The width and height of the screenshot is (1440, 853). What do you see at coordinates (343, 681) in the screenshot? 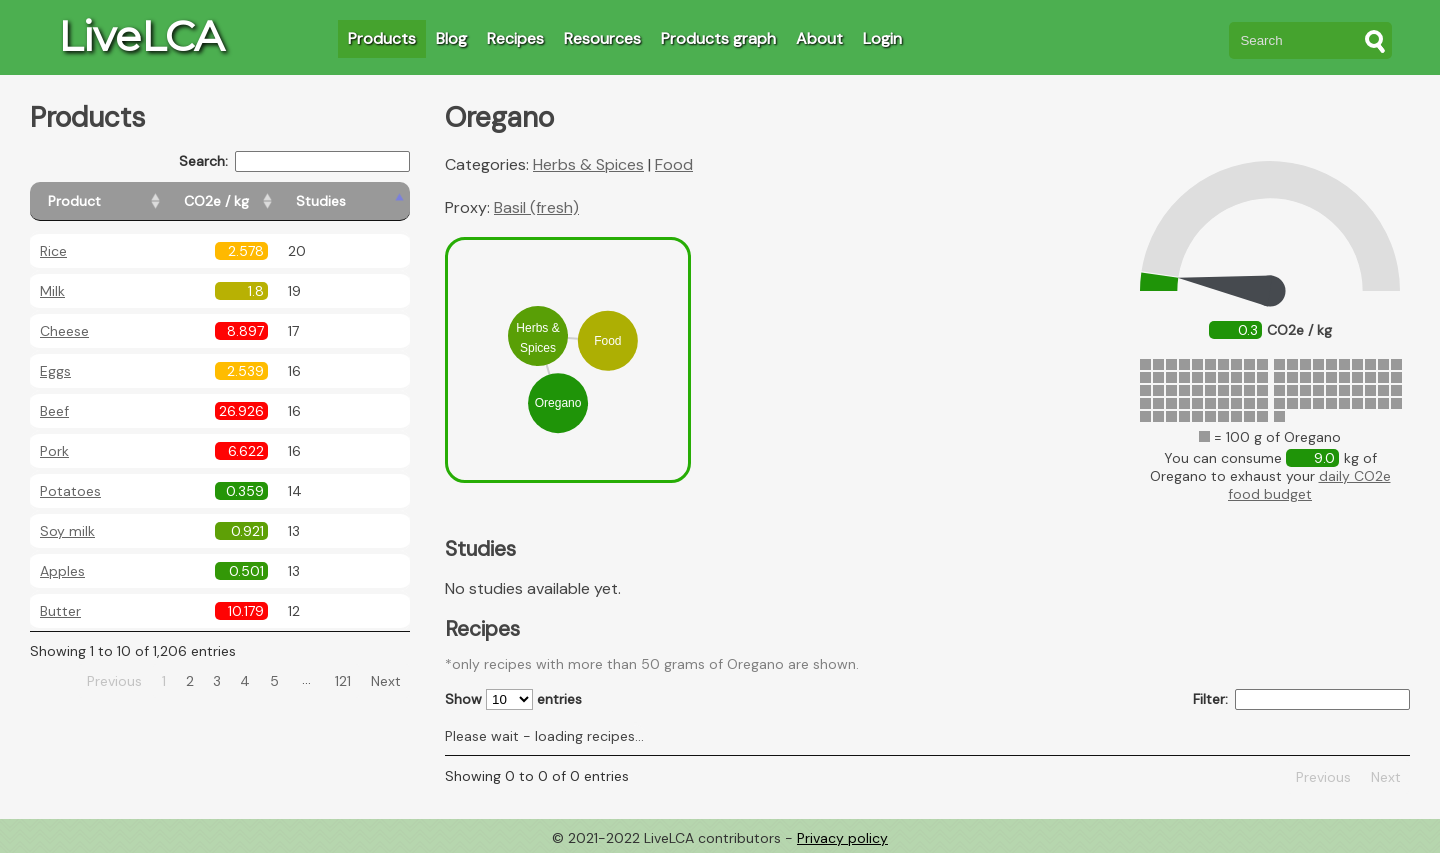
I see `121` at bounding box center [343, 681].